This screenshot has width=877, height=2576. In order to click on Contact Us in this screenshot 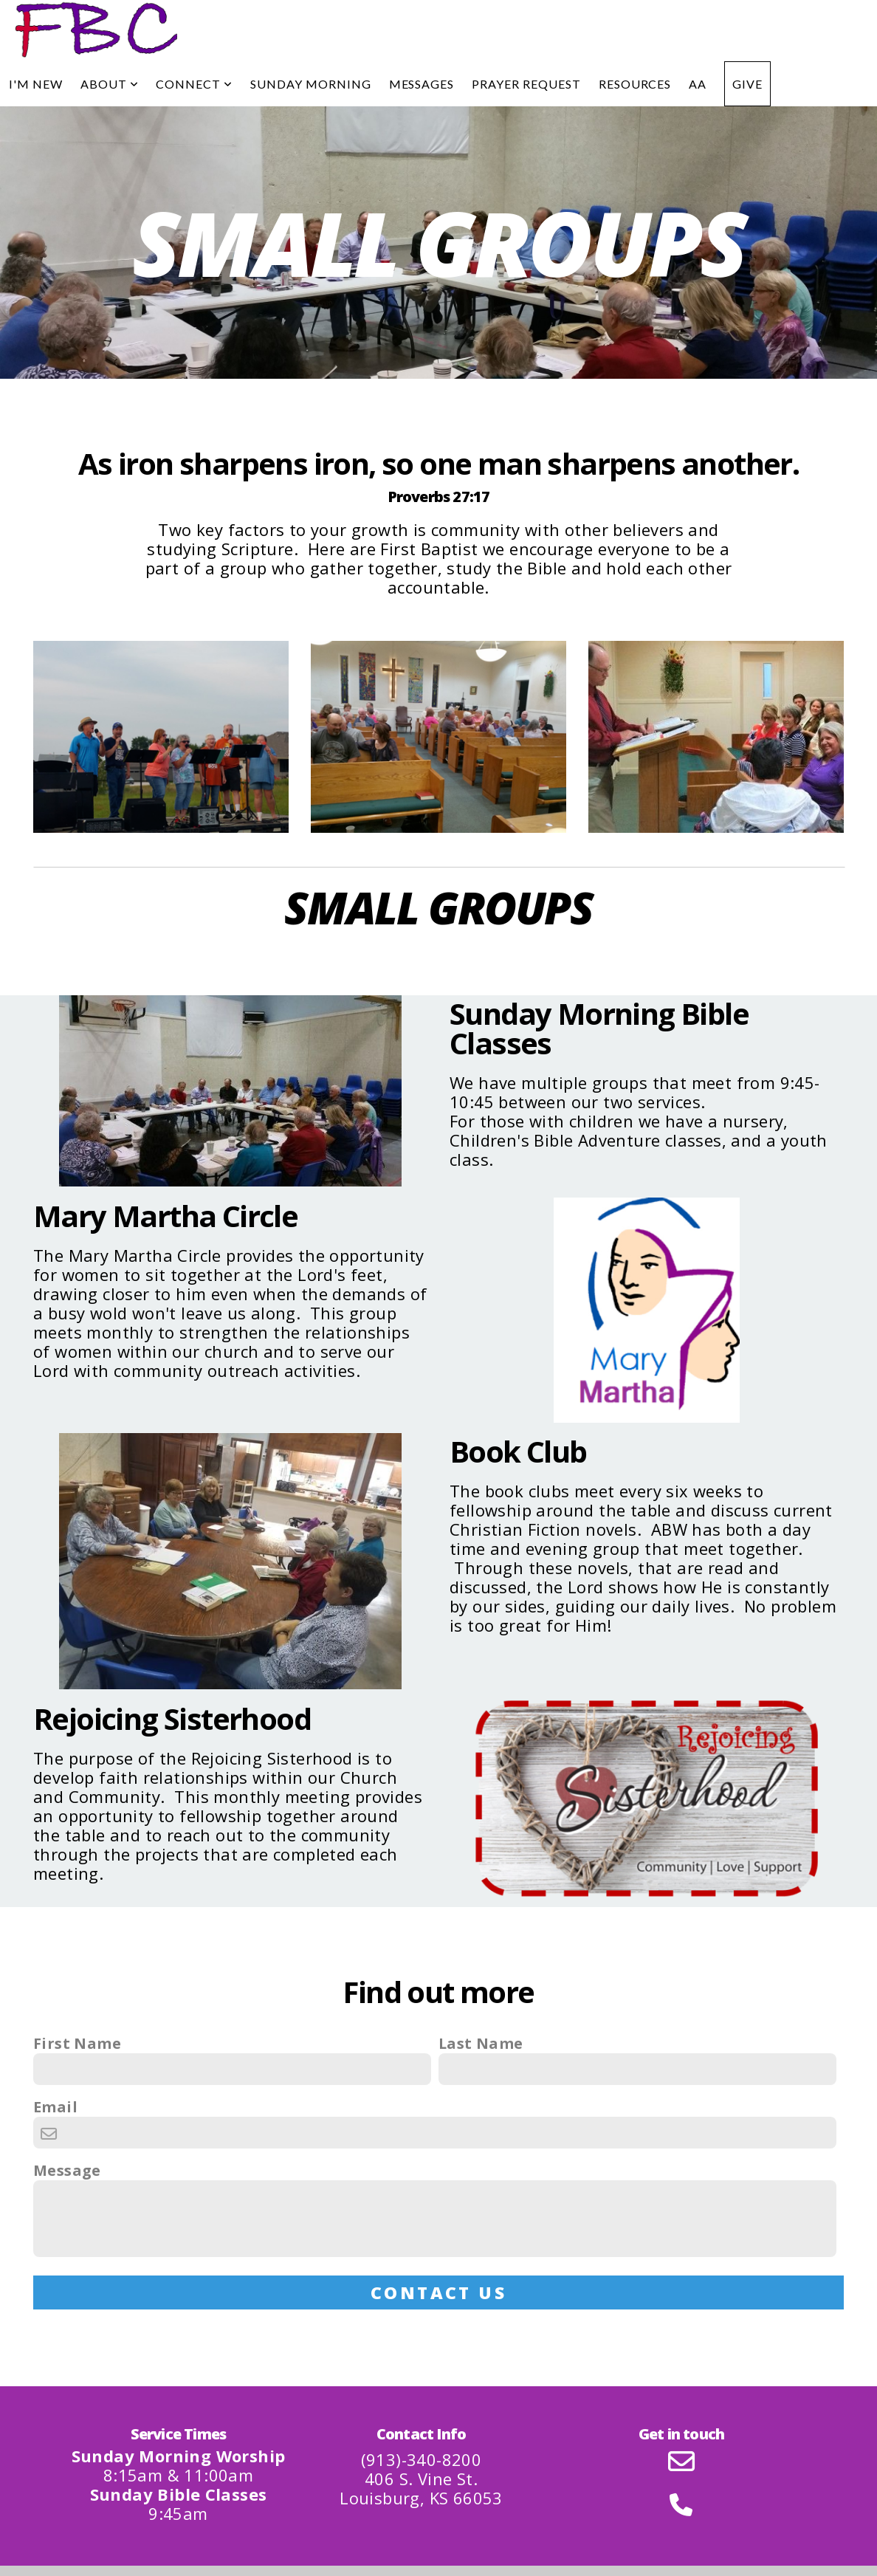, I will do `click(439, 2292)`.